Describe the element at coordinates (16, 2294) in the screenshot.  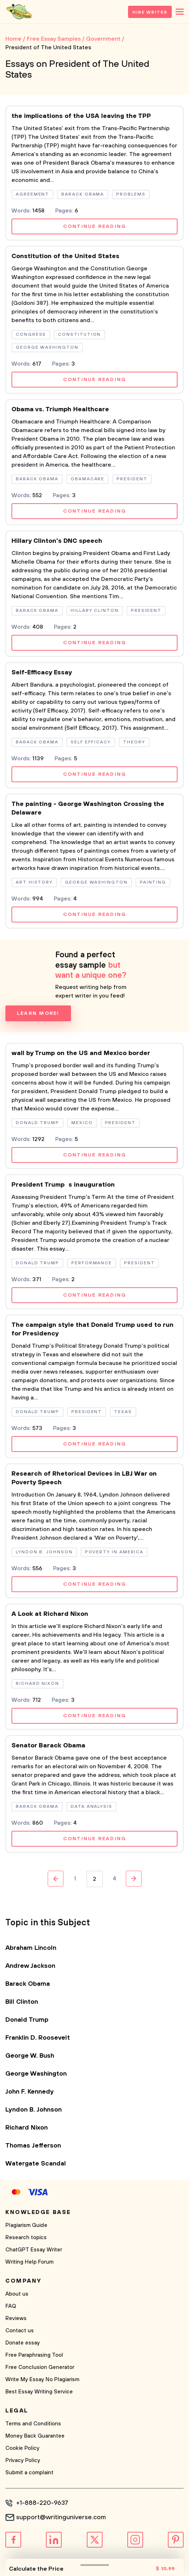
I see `About us` at that location.